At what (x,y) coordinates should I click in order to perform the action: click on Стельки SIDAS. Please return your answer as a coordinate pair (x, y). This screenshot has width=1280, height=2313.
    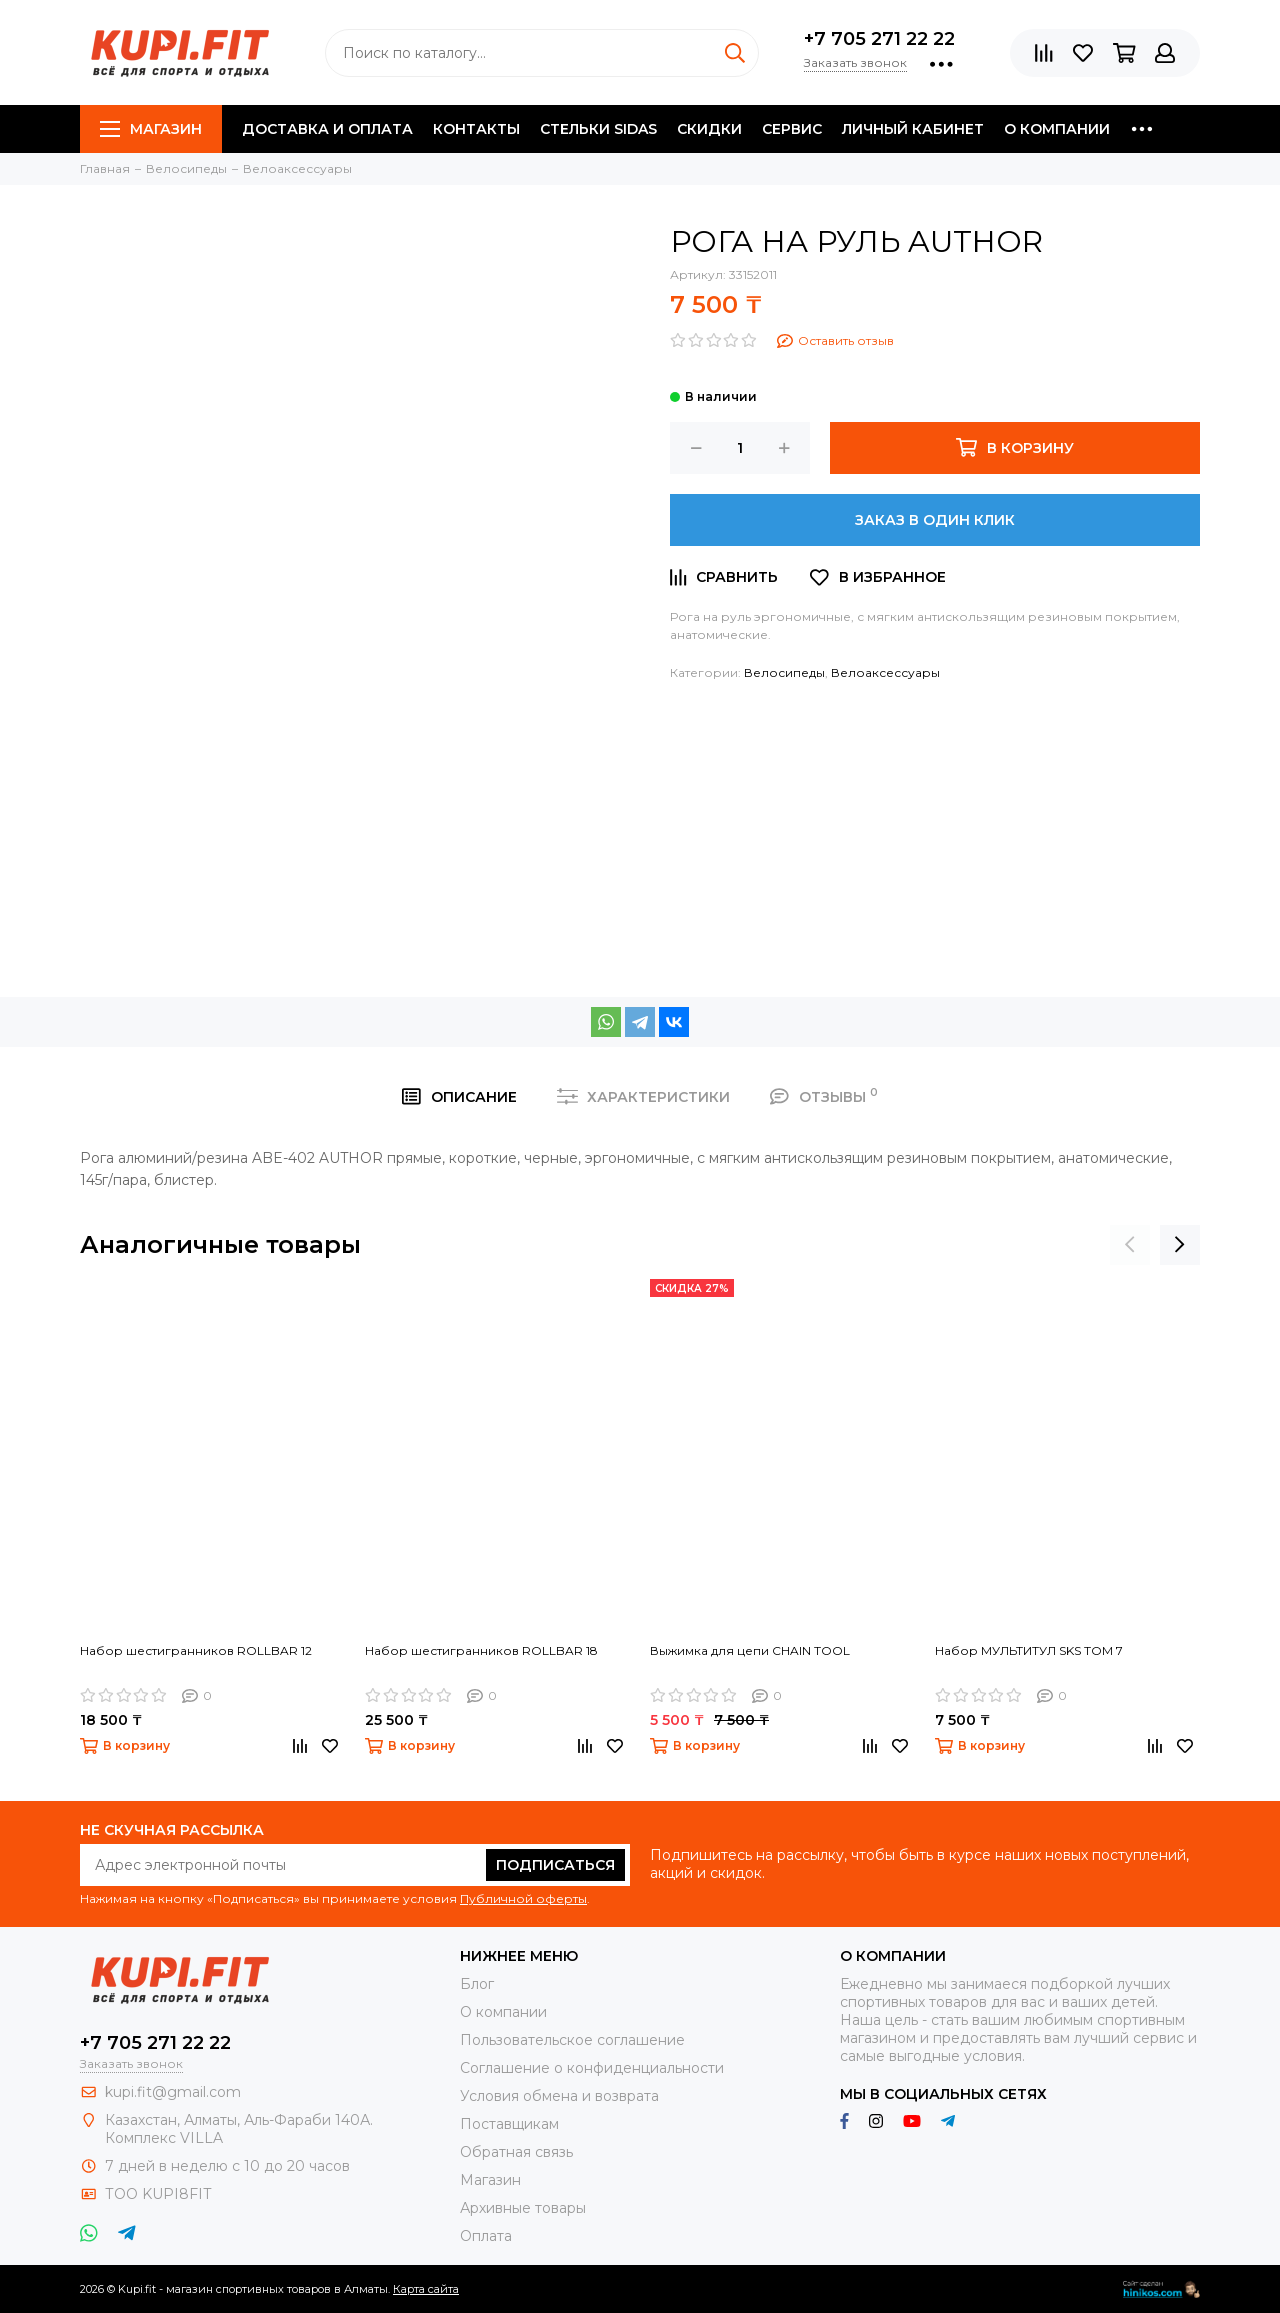
    Looking at the image, I should click on (598, 129).